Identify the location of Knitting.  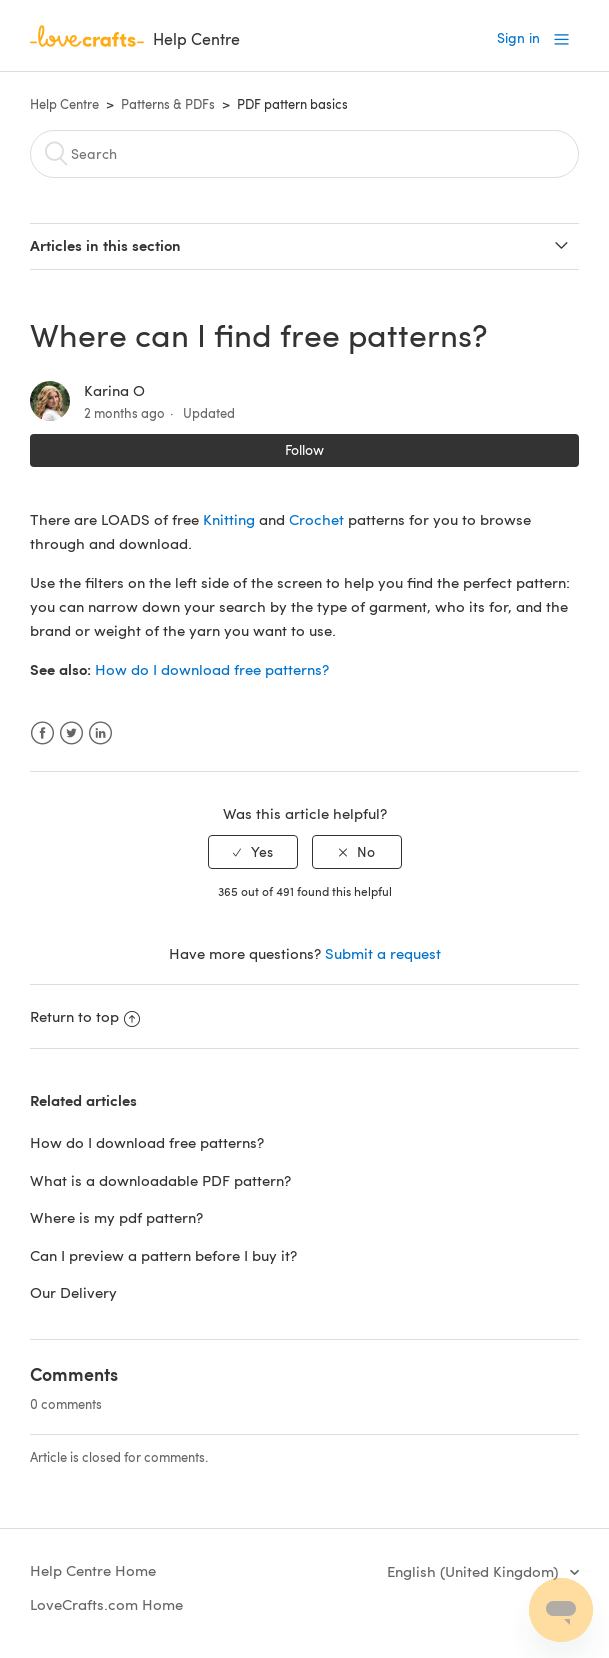
(229, 519).